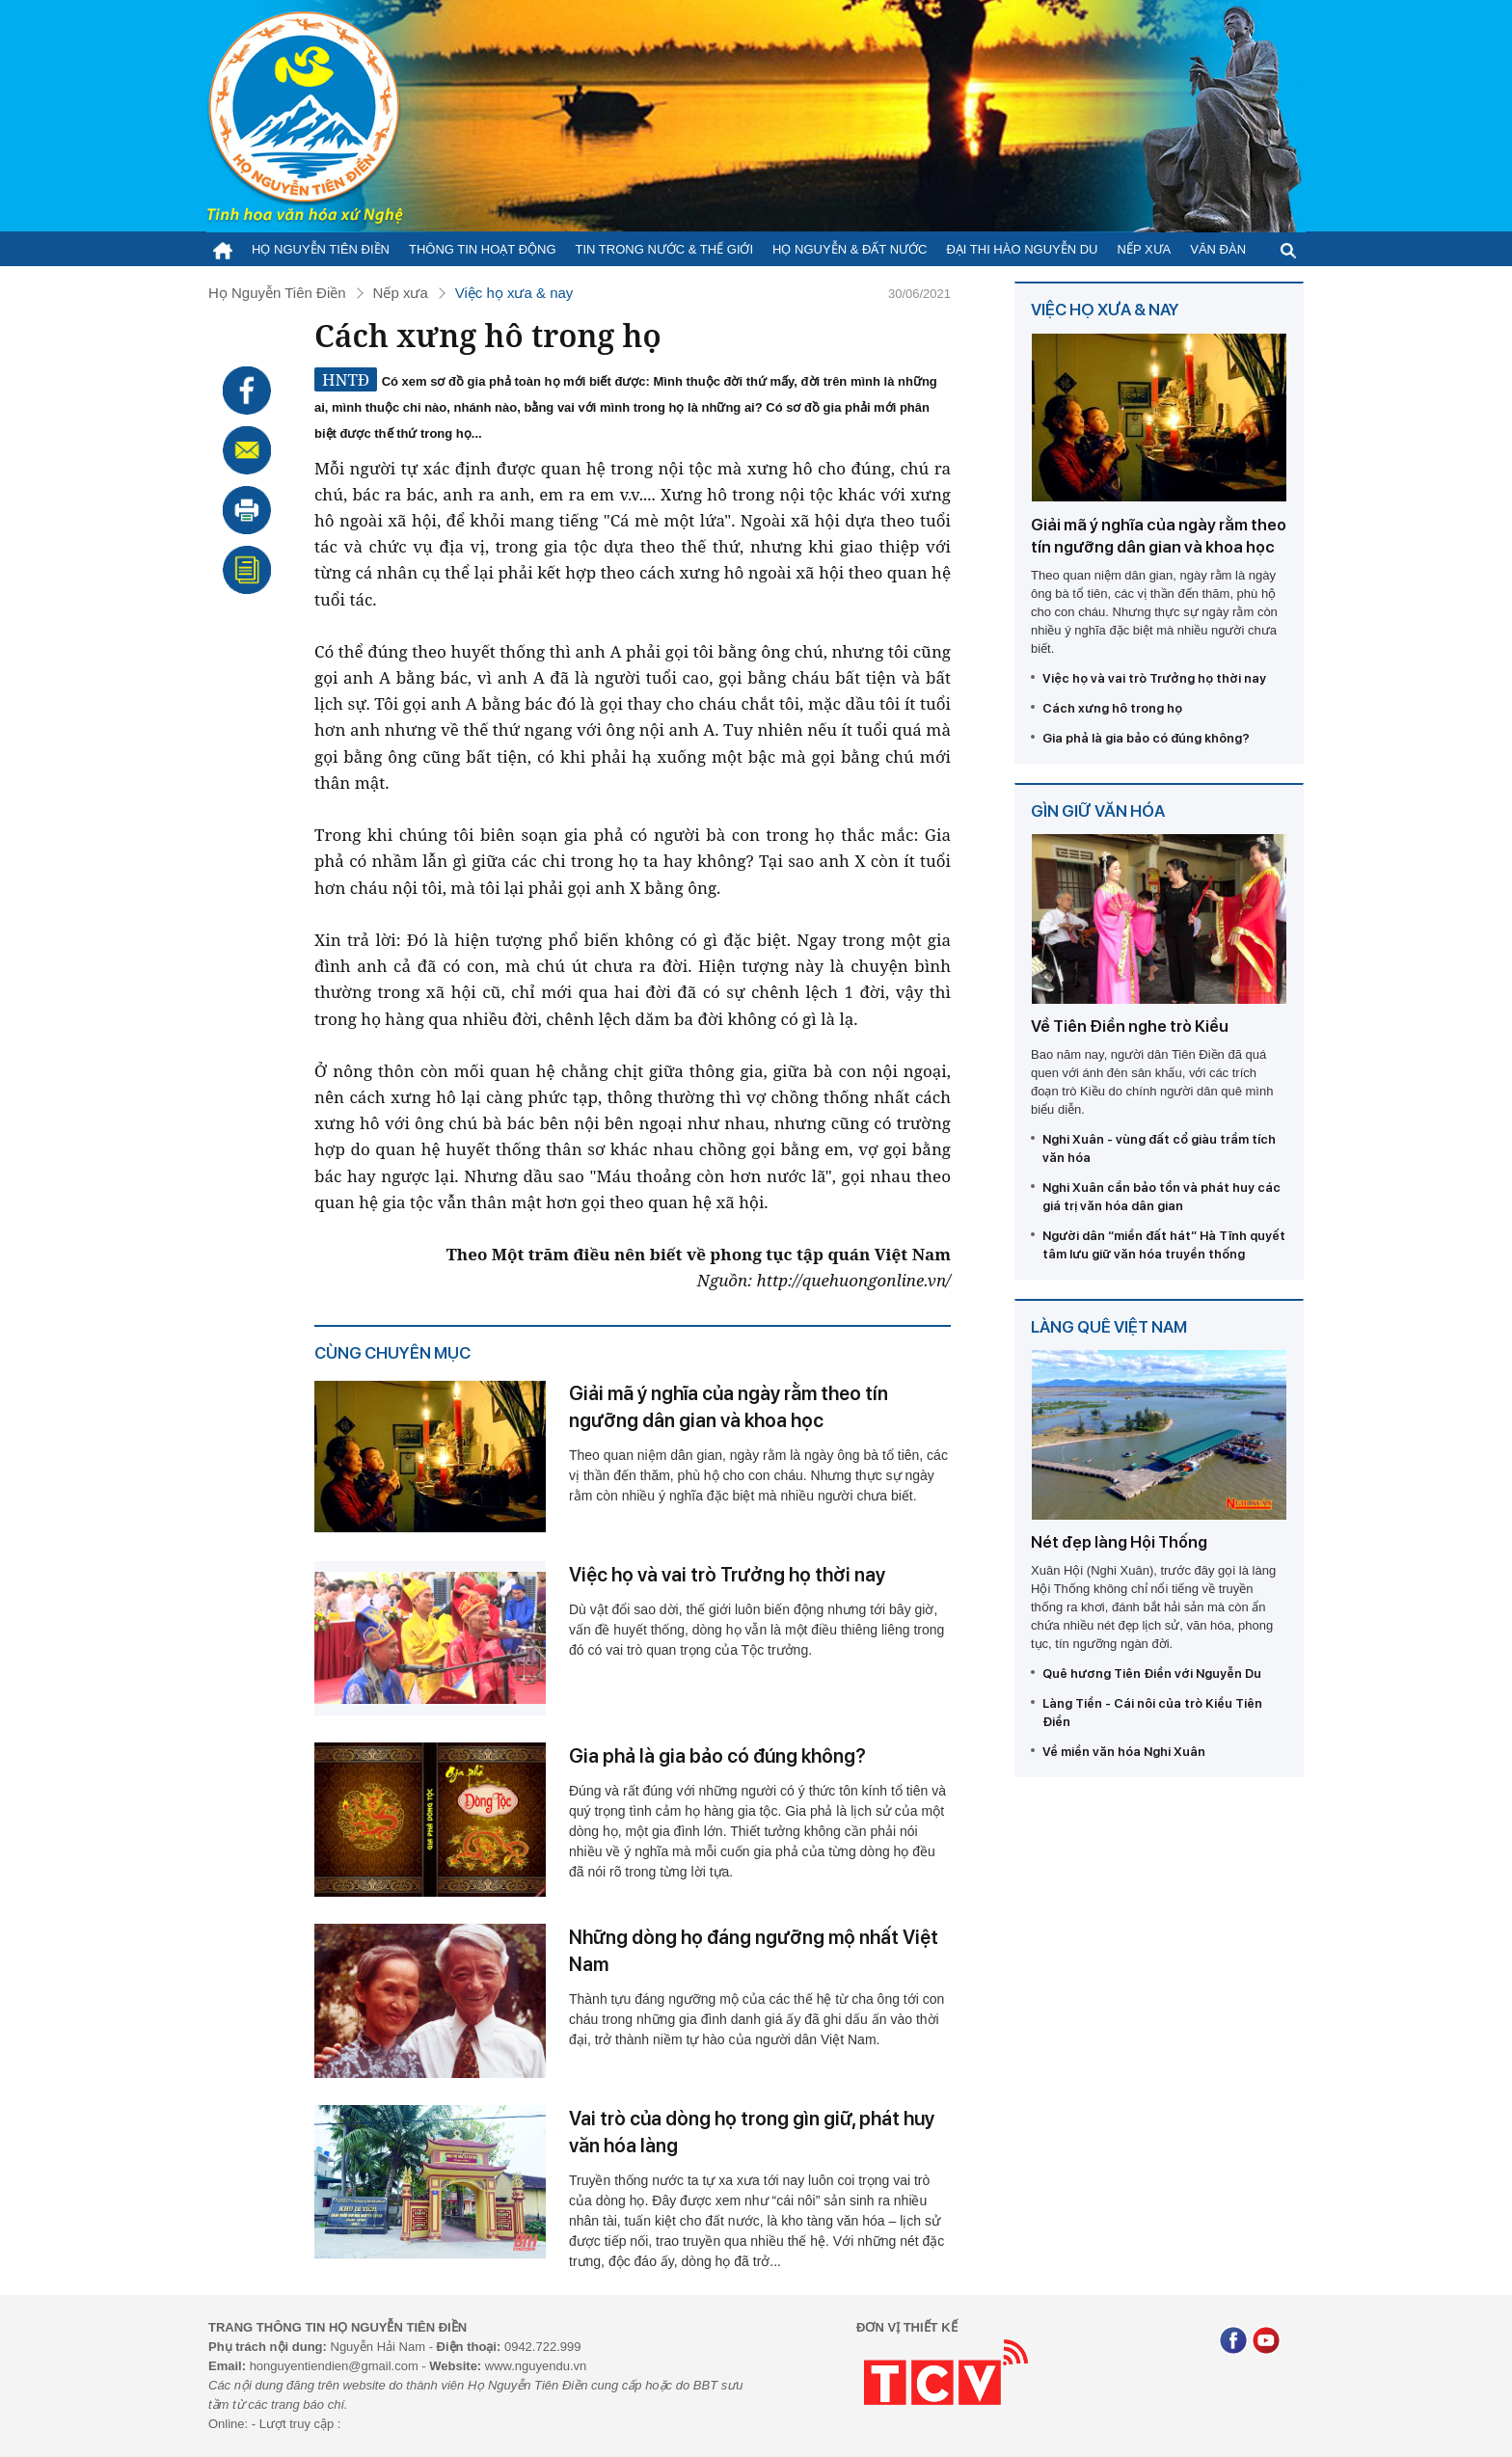  I want to click on Vai trò của dòng họ trong gìn giữ, phát huy văn hóa làng, so click(751, 2132).